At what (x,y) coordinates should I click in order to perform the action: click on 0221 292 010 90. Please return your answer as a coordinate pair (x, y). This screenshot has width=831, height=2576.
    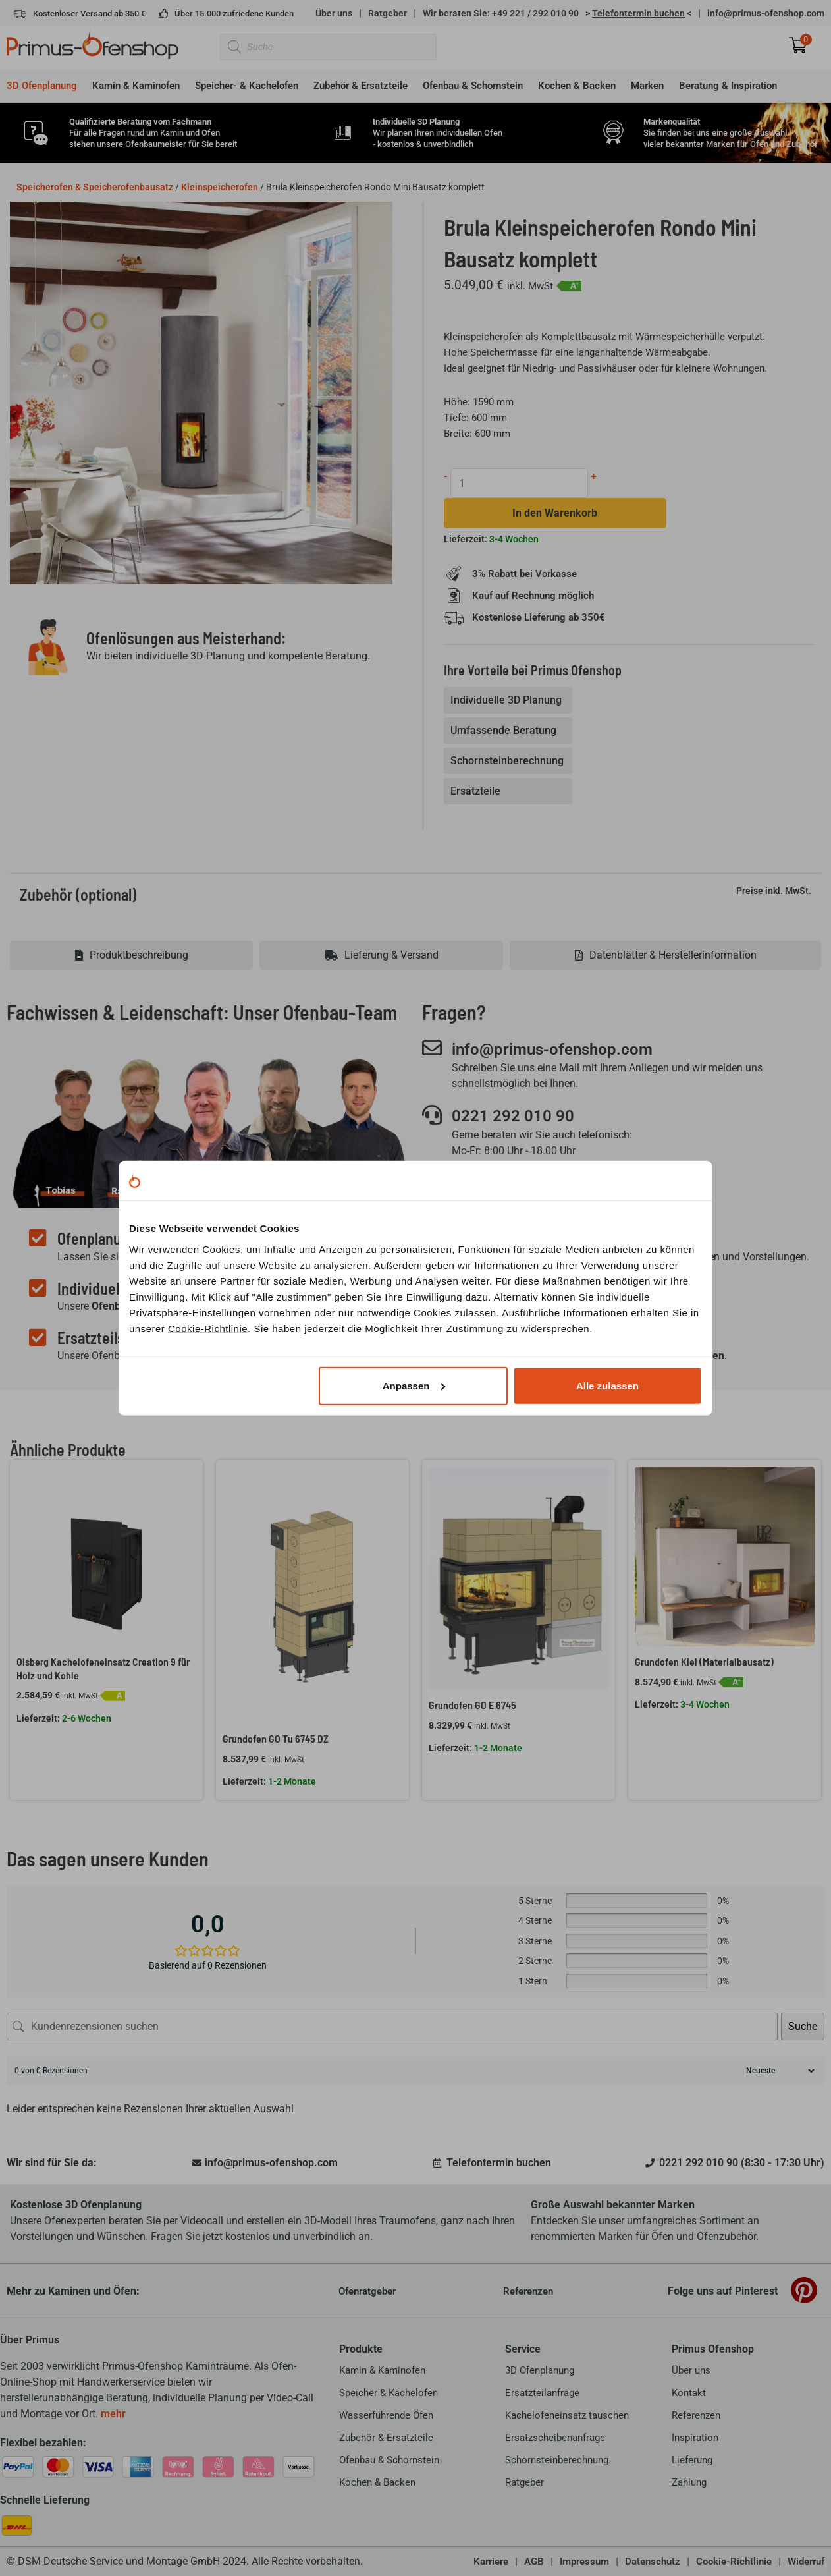
    Looking at the image, I should click on (513, 1116).